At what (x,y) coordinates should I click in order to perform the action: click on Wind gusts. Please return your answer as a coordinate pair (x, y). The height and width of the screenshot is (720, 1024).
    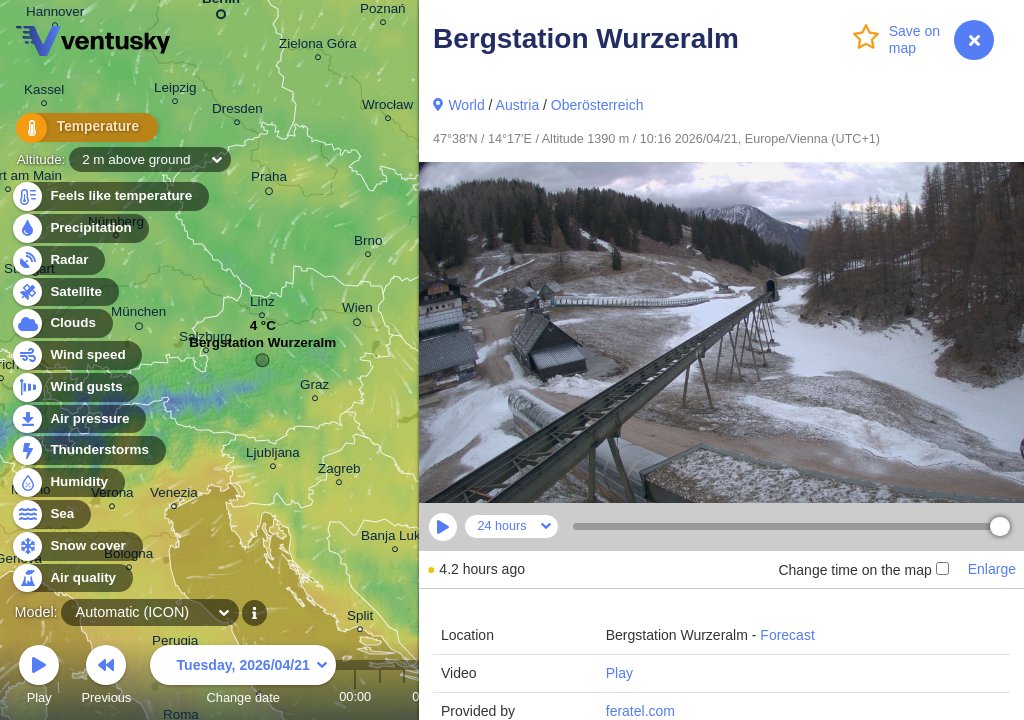
    Looking at the image, I should click on (75, 387).